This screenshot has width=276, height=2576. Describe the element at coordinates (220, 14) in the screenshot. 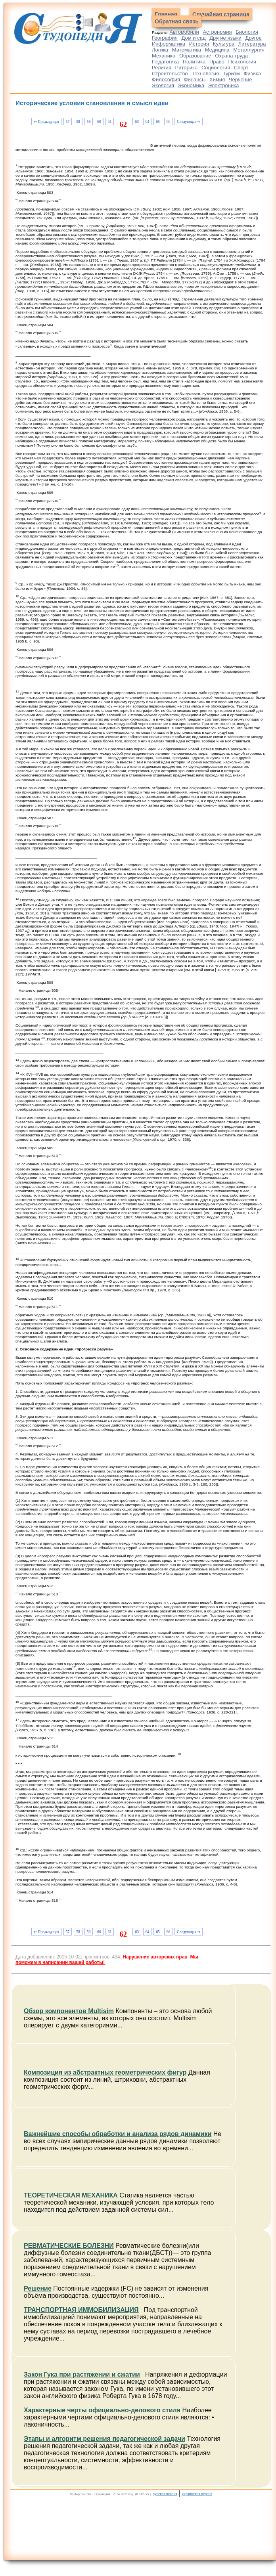

I see `Случайная страница` at that location.